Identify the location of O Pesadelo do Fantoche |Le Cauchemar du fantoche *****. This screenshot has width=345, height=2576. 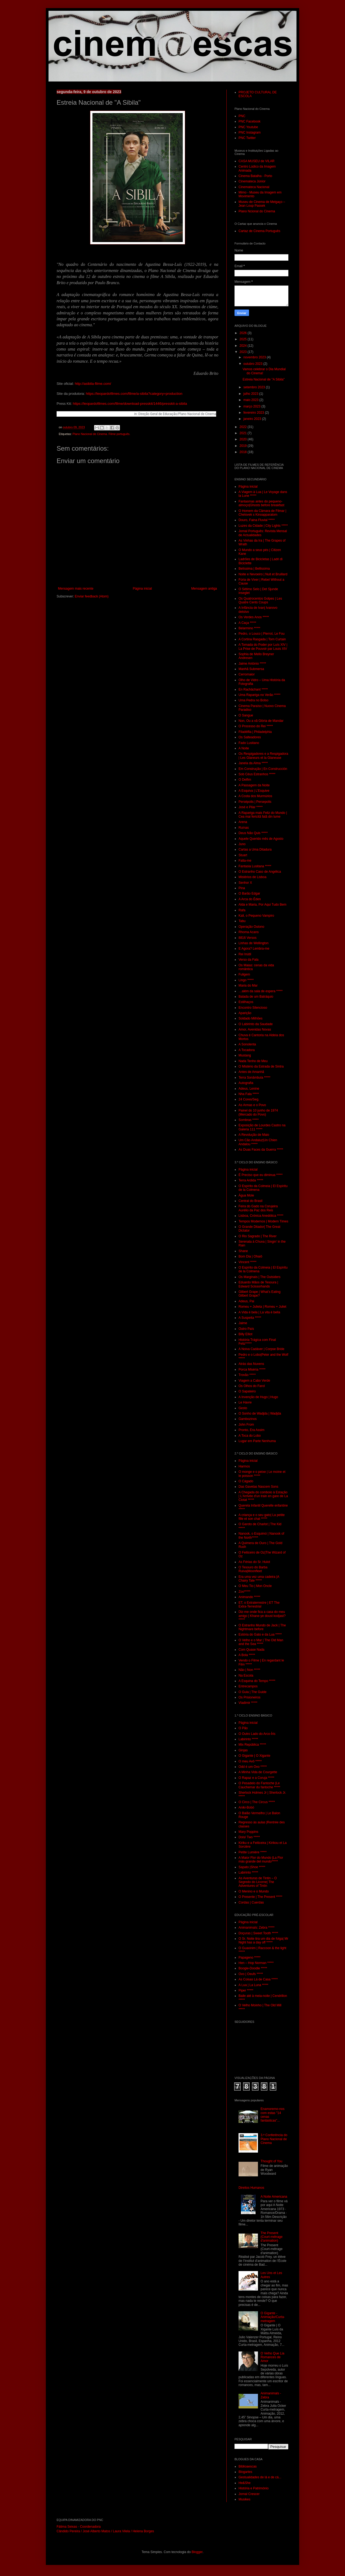
(259, 1785).